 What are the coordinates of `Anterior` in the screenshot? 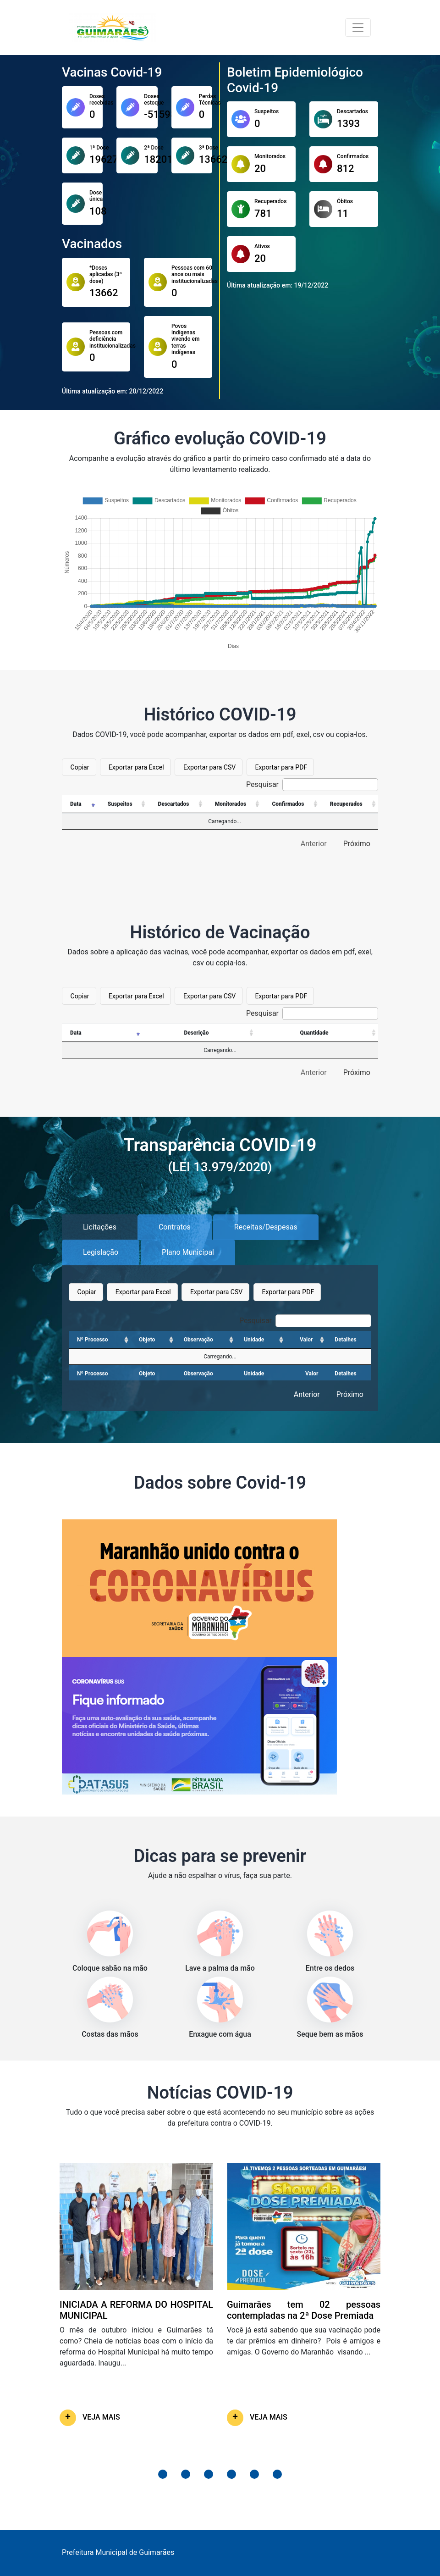 It's located at (314, 843).